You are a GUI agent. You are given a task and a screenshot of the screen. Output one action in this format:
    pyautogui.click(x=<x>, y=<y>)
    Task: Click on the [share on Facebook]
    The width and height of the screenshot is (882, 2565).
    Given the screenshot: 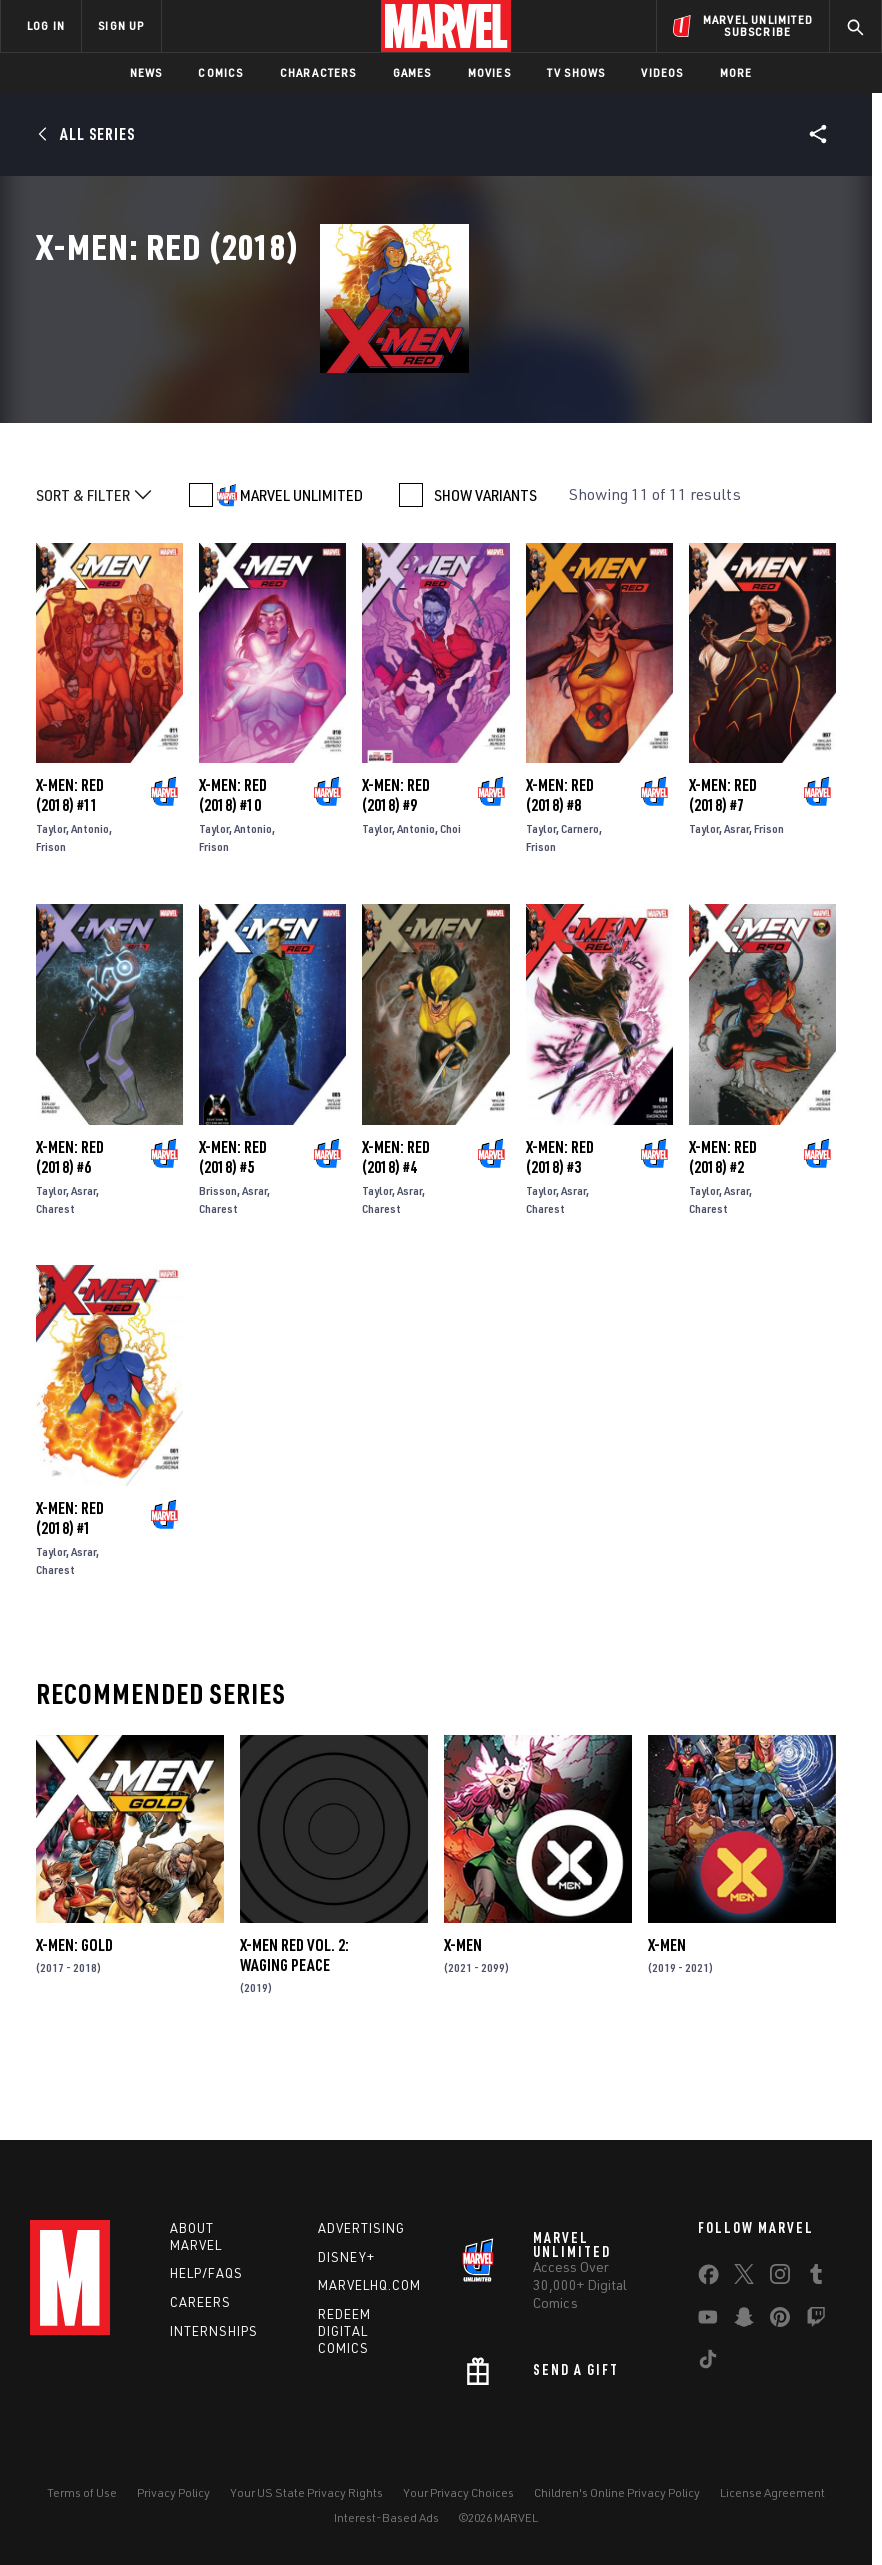 What is the action you would take?
    pyautogui.click(x=708, y=2284)
    